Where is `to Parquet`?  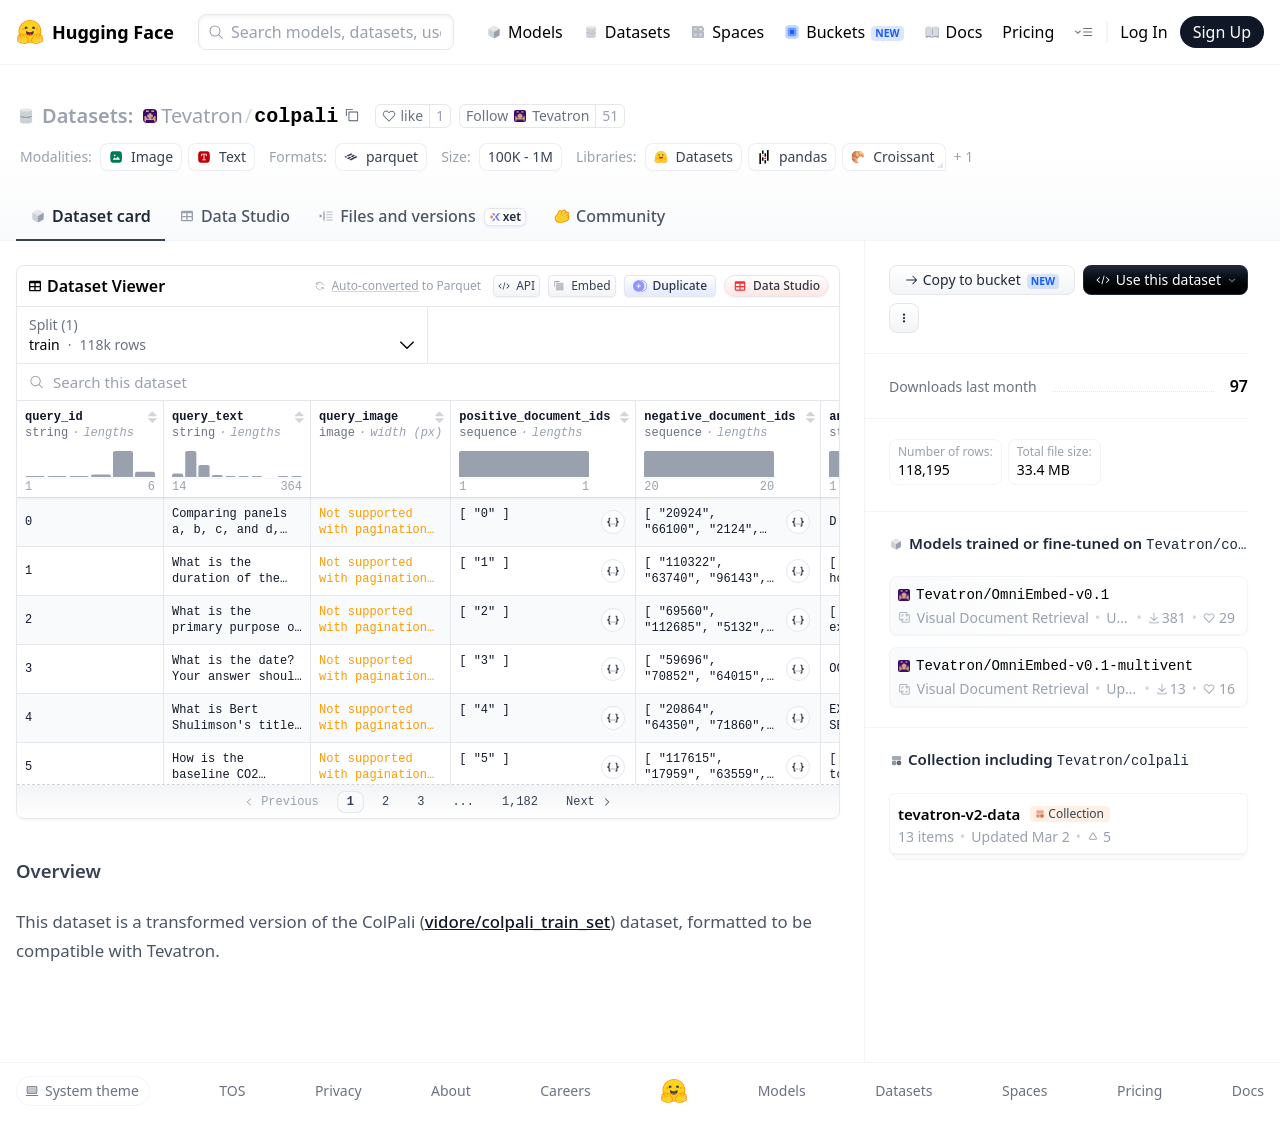 to Parquet is located at coordinates (398, 286).